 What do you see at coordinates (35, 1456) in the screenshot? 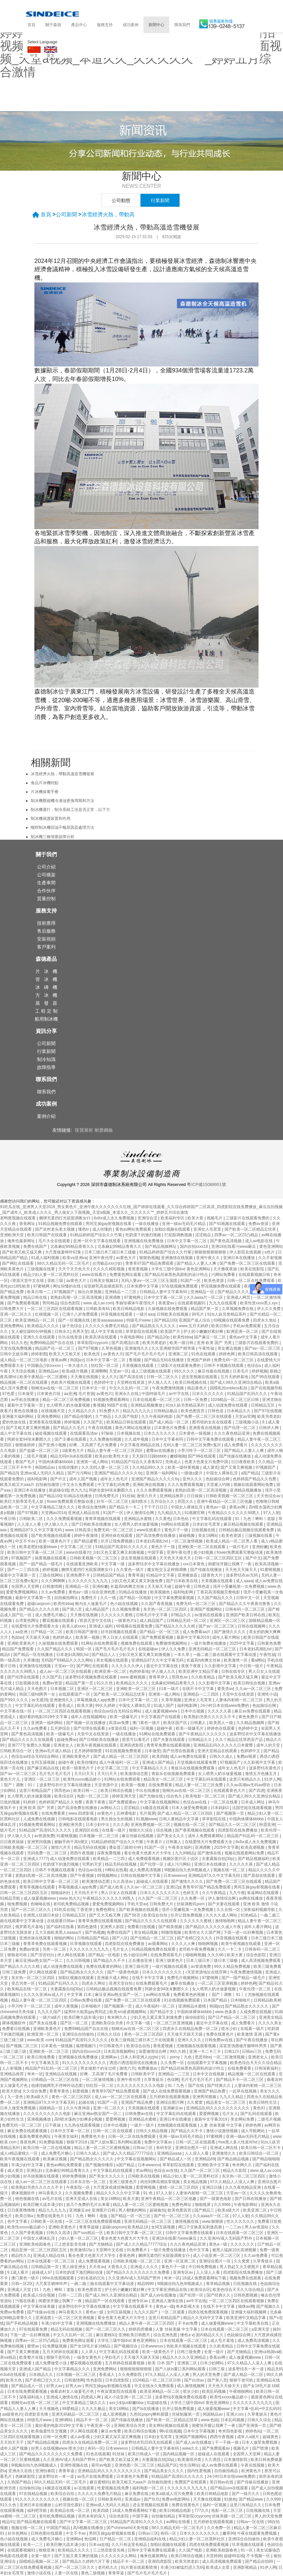
I see `二级毛片视频` at bounding box center [35, 1456].